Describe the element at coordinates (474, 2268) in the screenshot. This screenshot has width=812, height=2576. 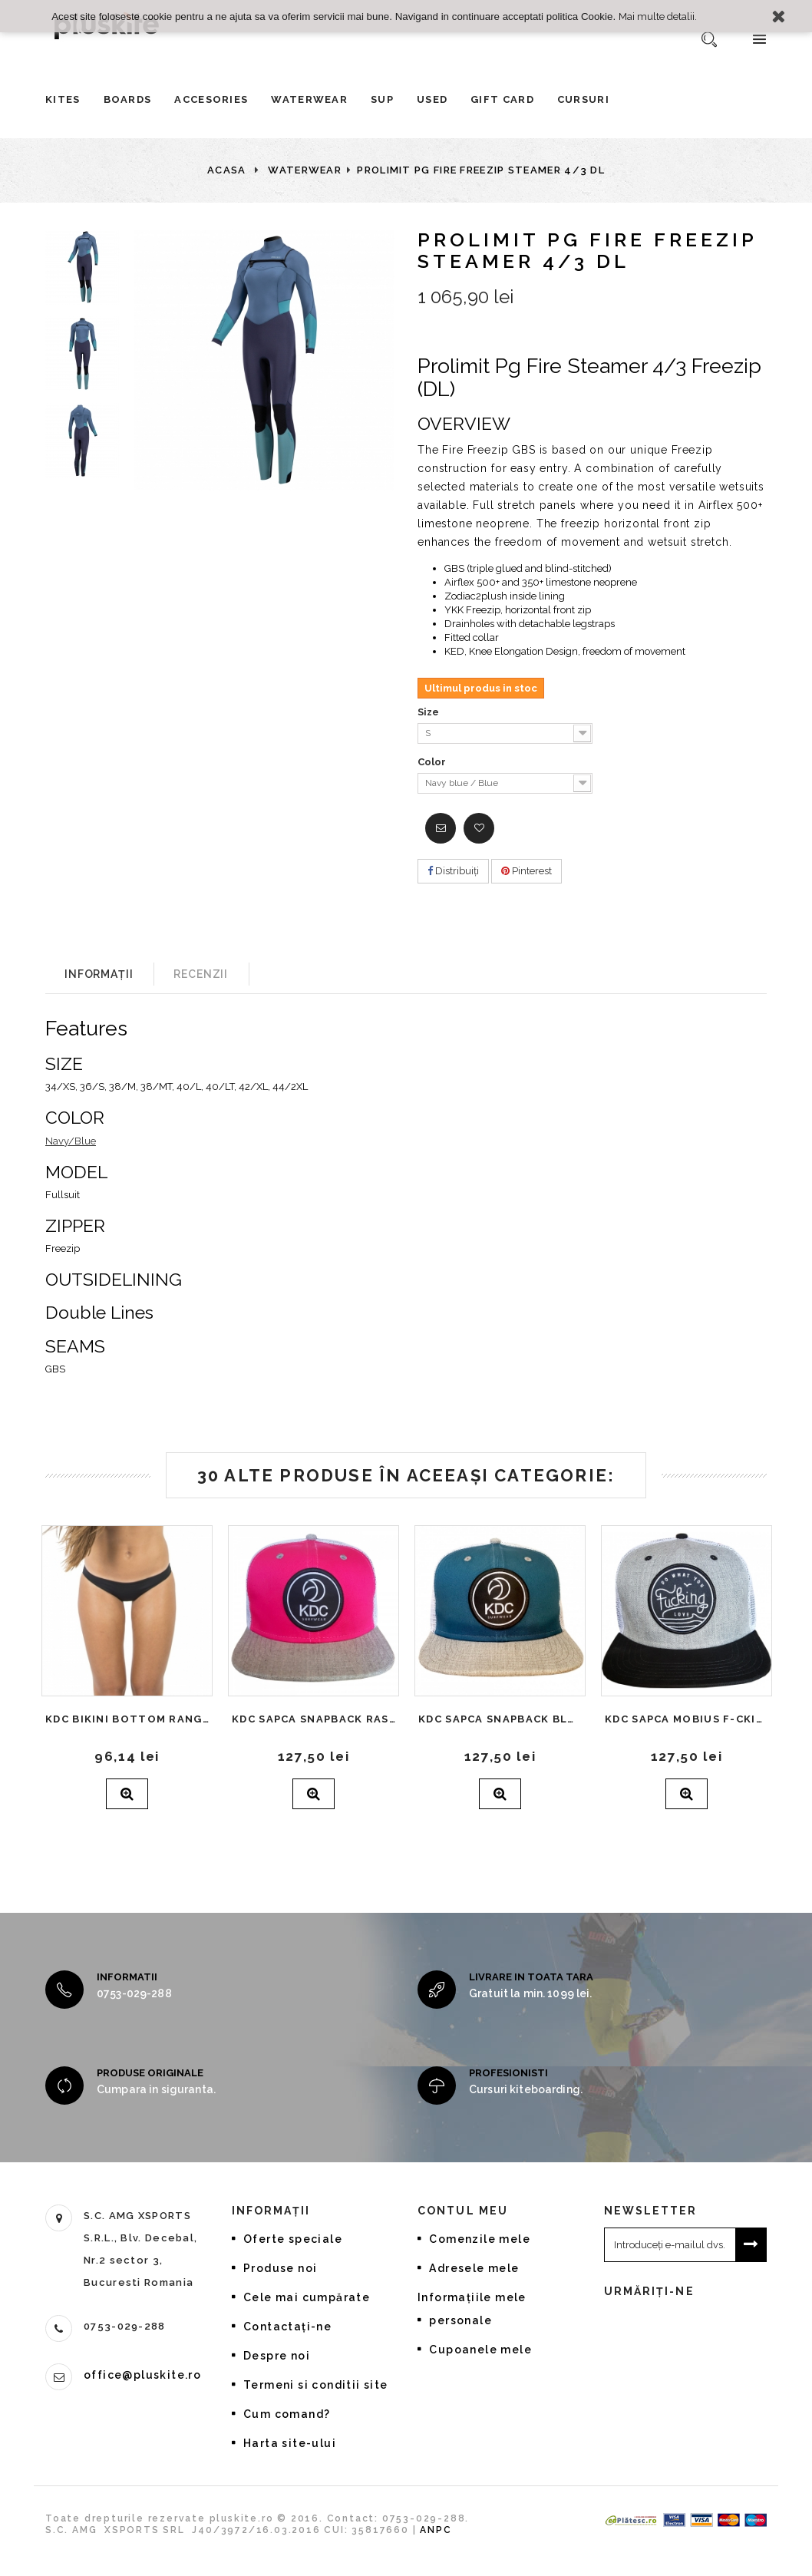
I see `Adresele mele` at that location.